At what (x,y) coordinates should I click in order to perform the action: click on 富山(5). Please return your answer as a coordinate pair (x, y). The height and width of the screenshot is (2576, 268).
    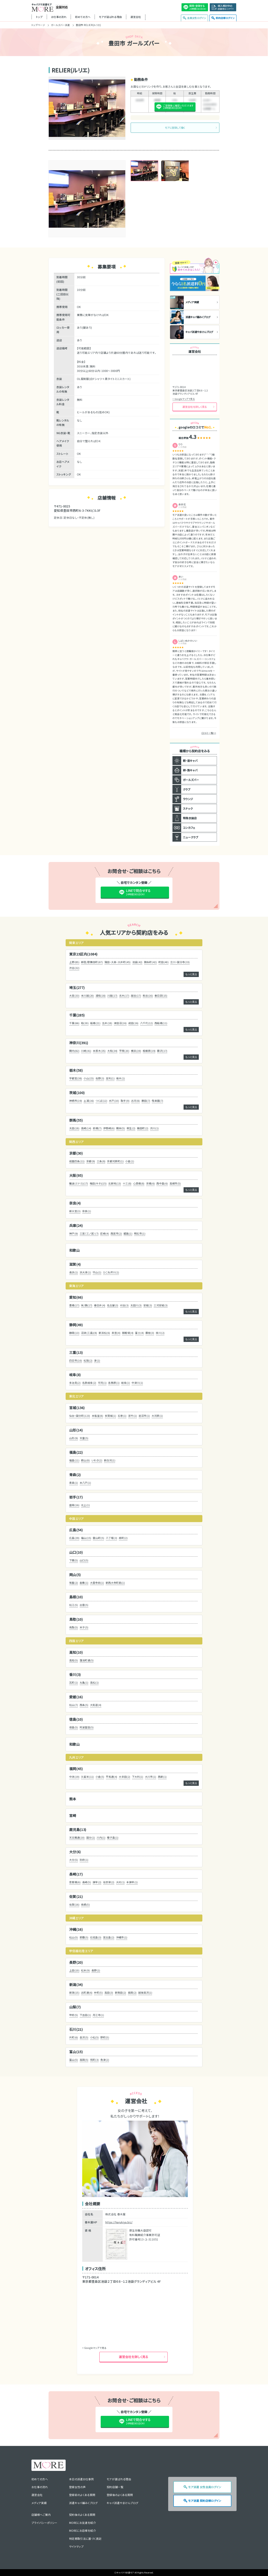
    Looking at the image, I should click on (73, 2060).